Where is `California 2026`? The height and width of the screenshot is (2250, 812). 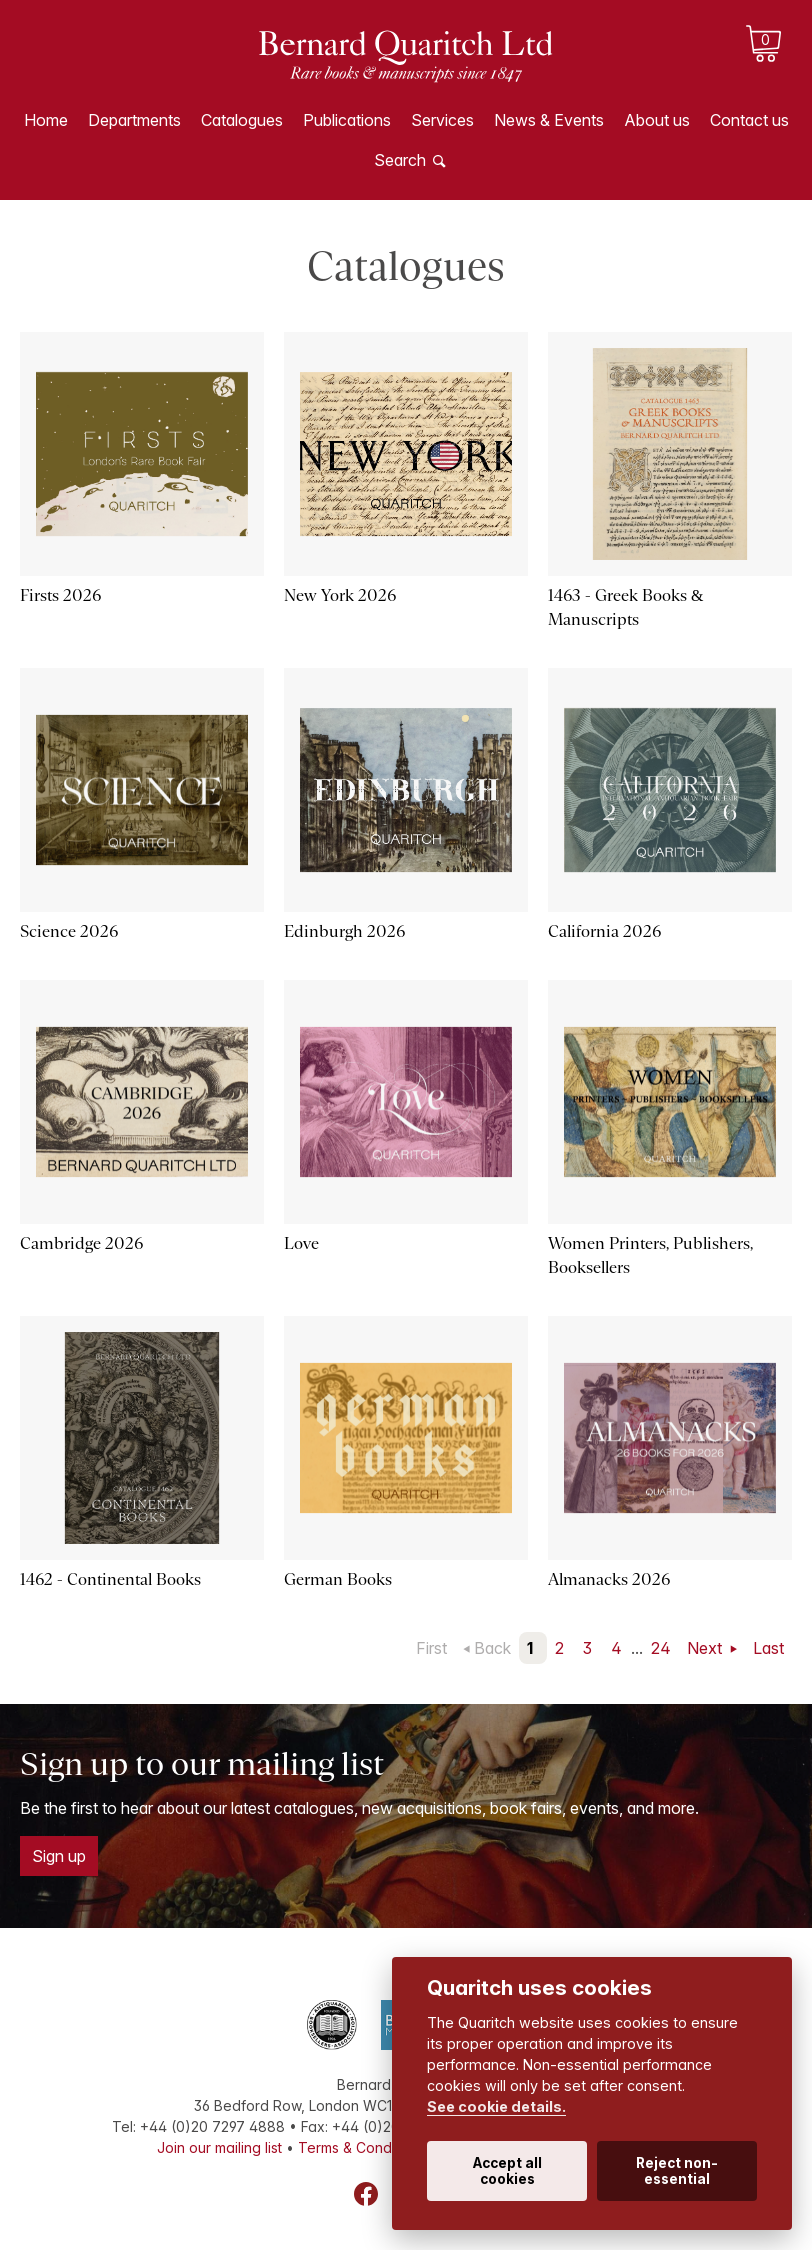
California 2026 is located at coordinates (604, 931).